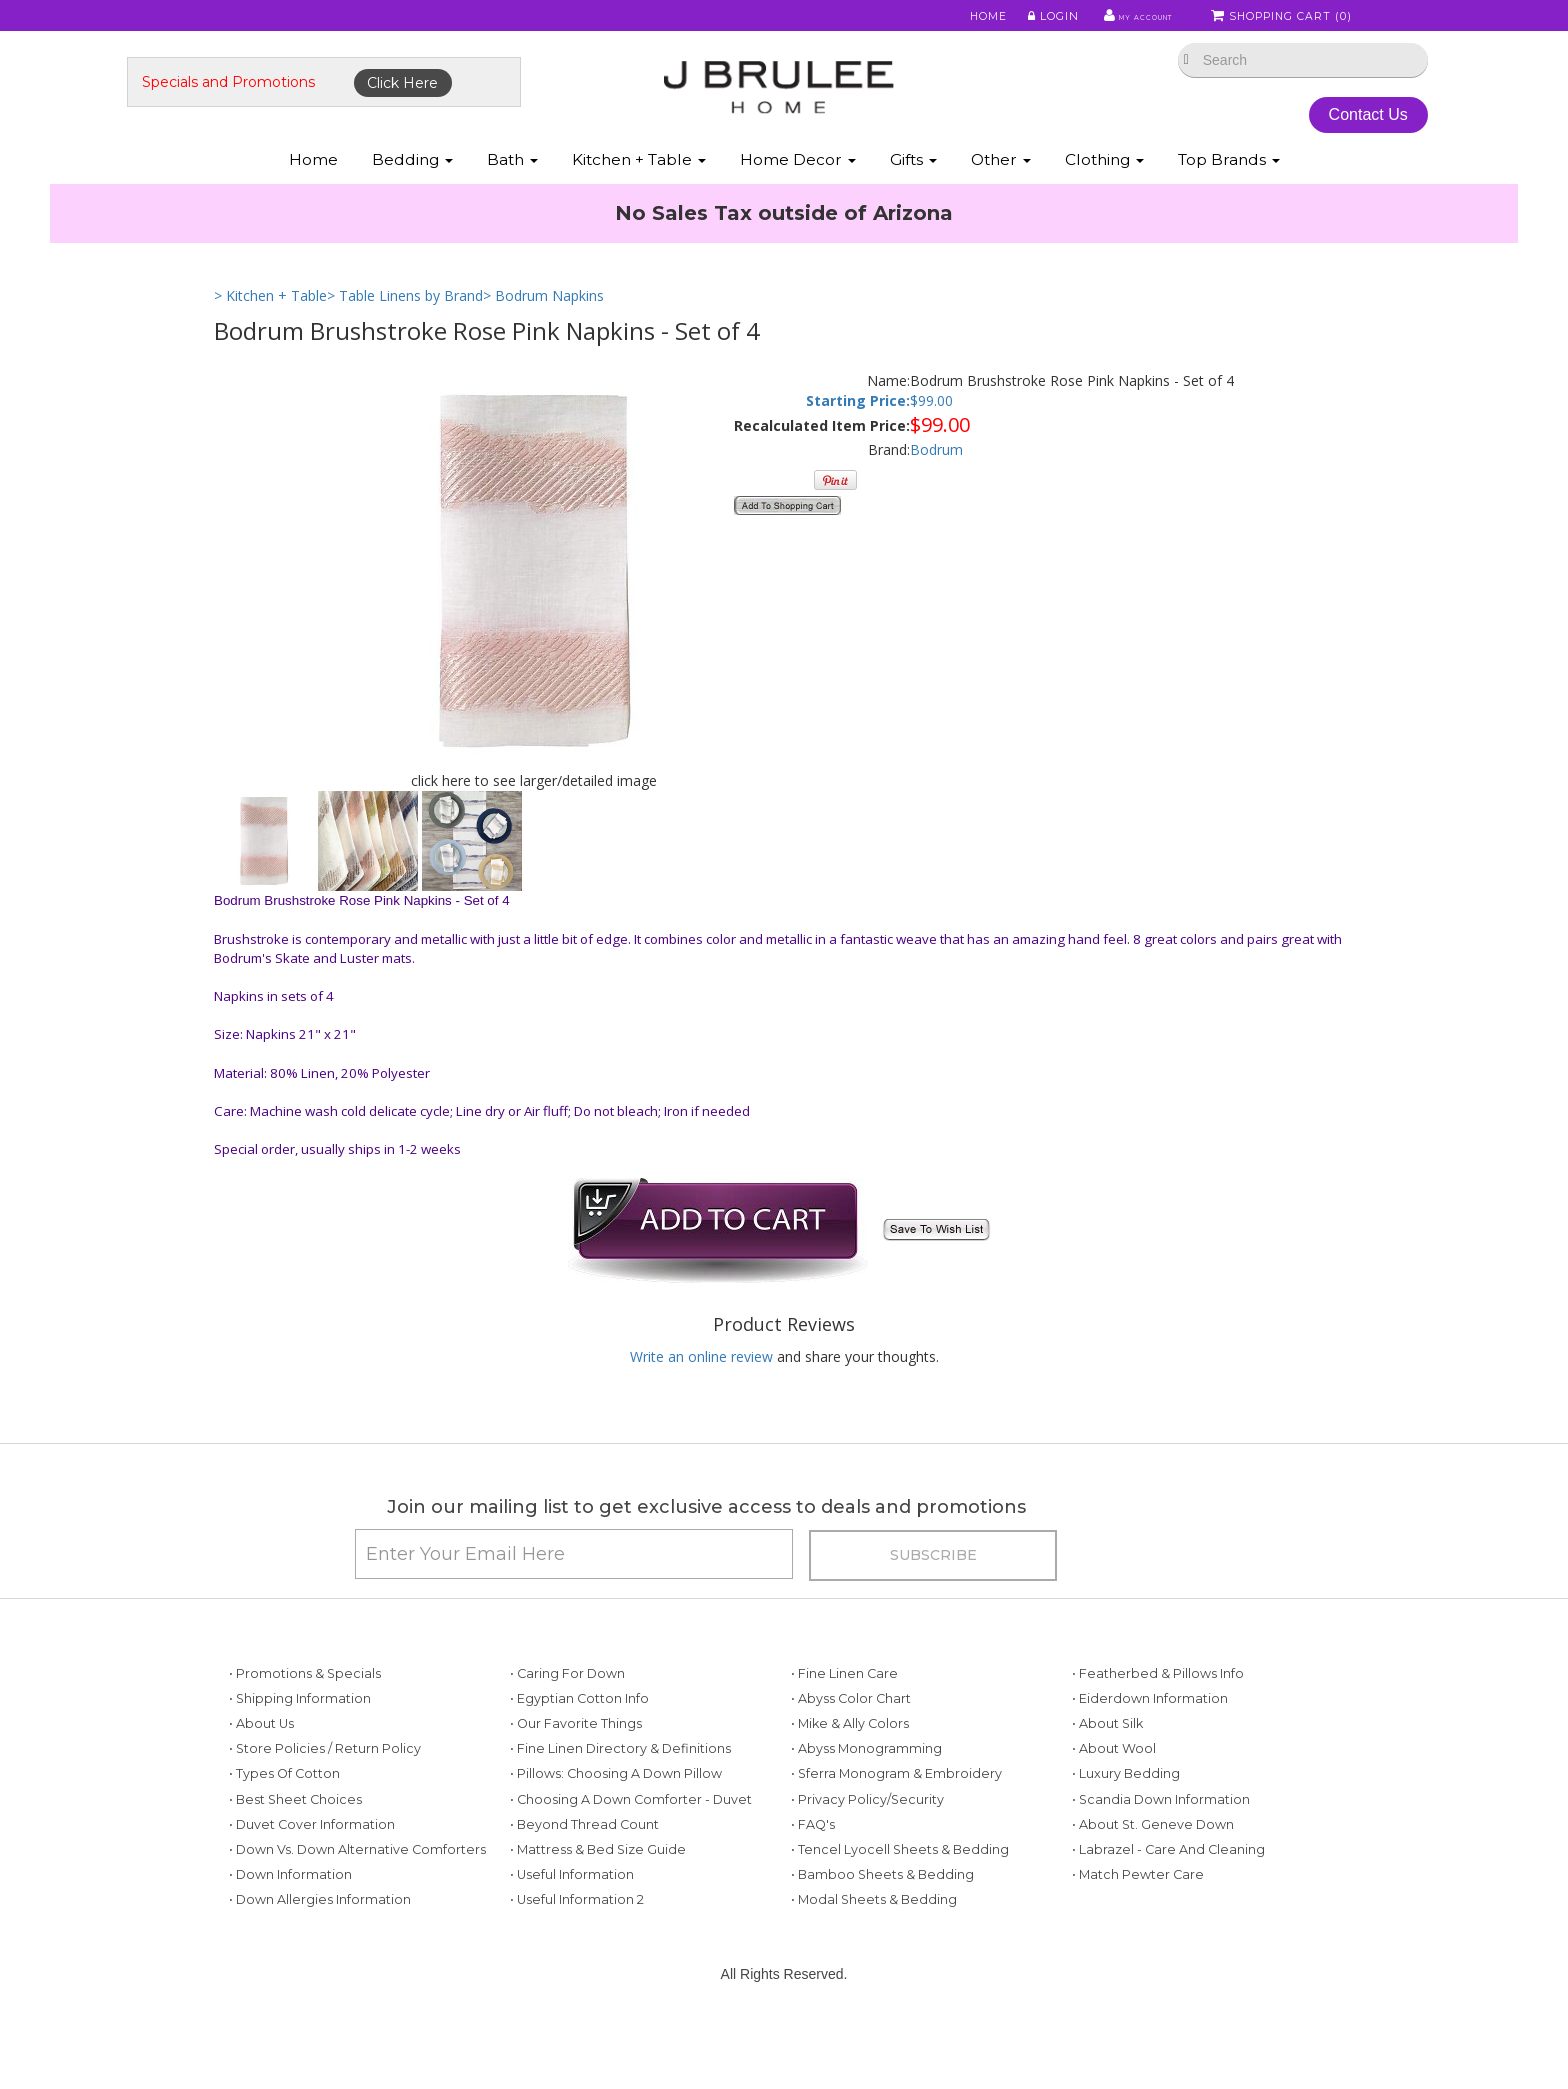 This screenshot has width=1568, height=2089. Describe the element at coordinates (325, 1810) in the screenshot. I see `• Store Policies / Return Policy` at that location.